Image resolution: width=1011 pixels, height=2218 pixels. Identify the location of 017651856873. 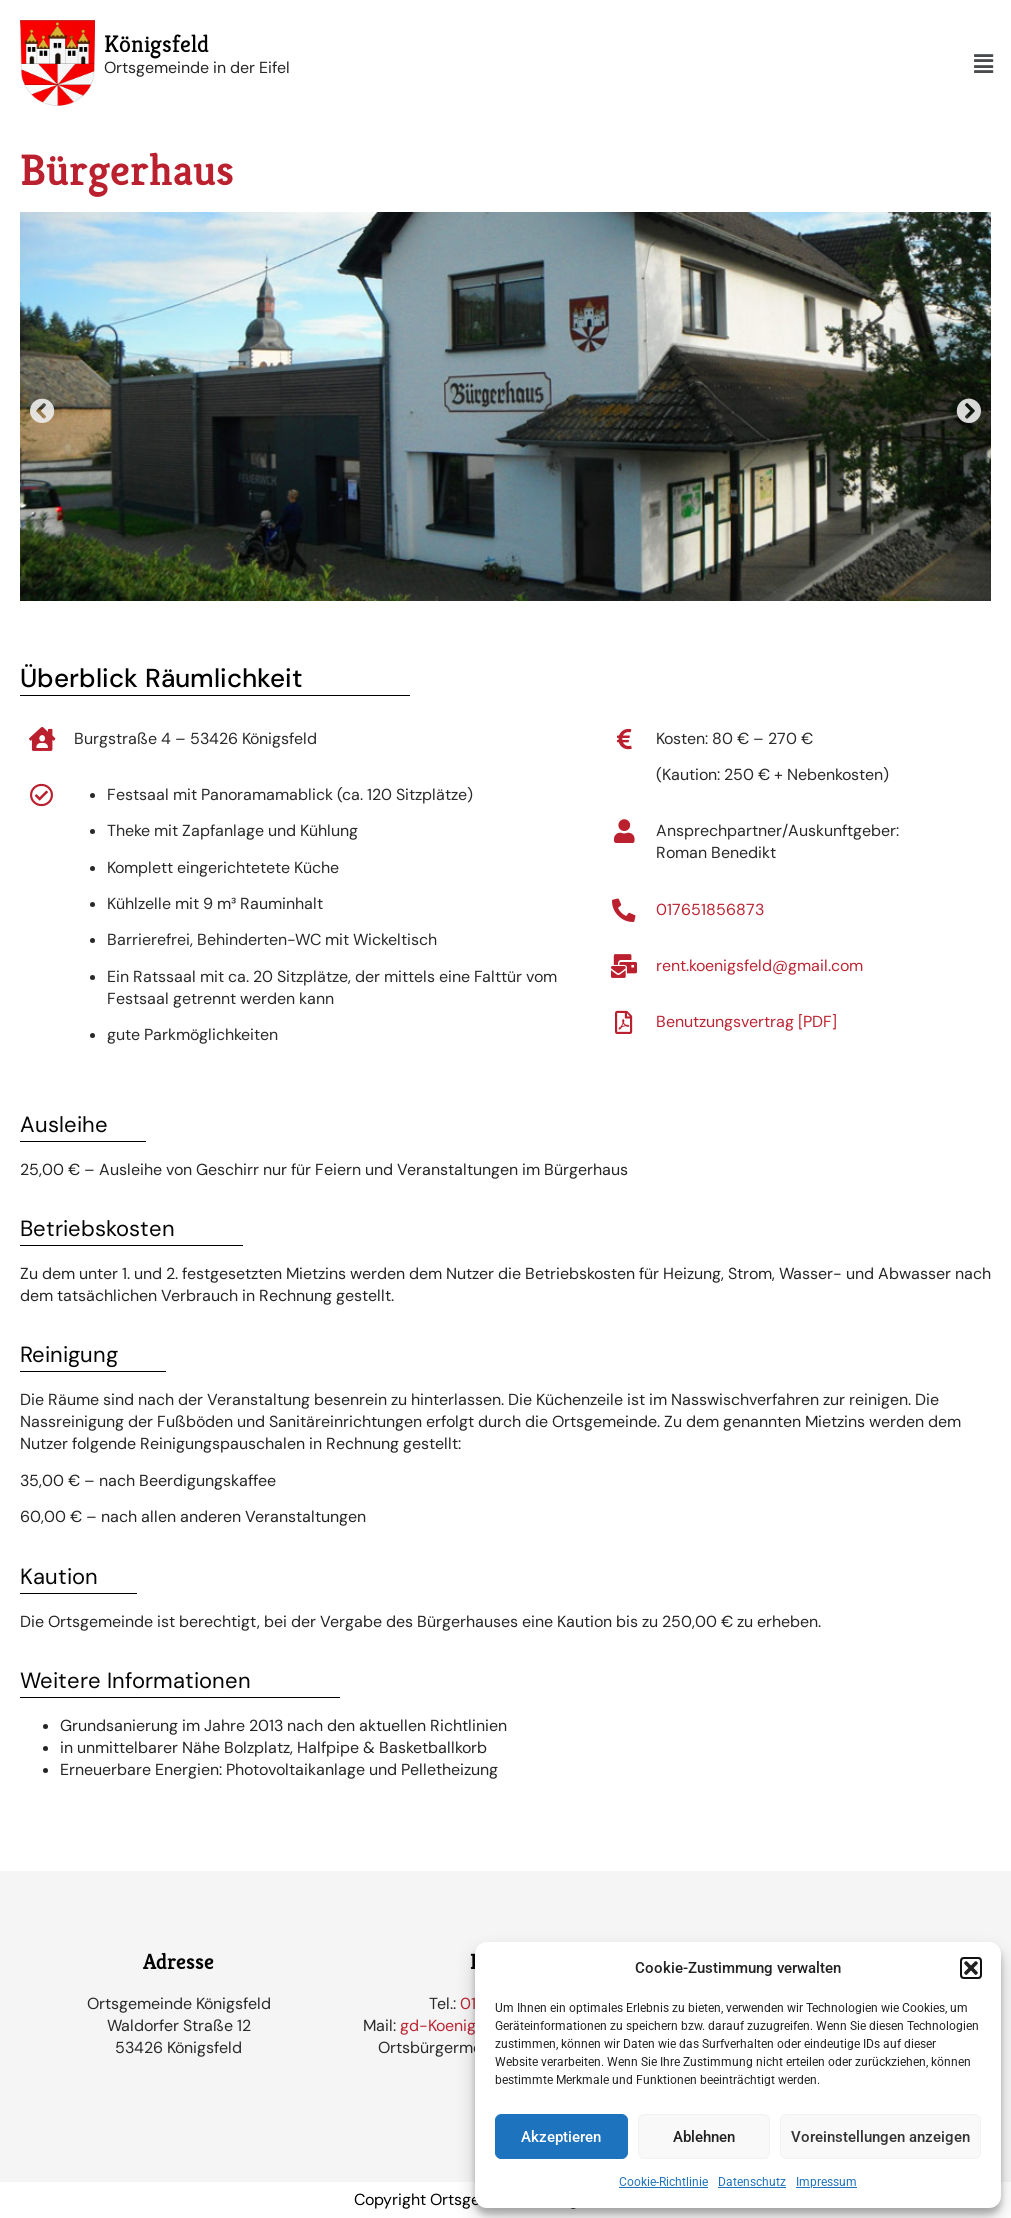
(712, 909).